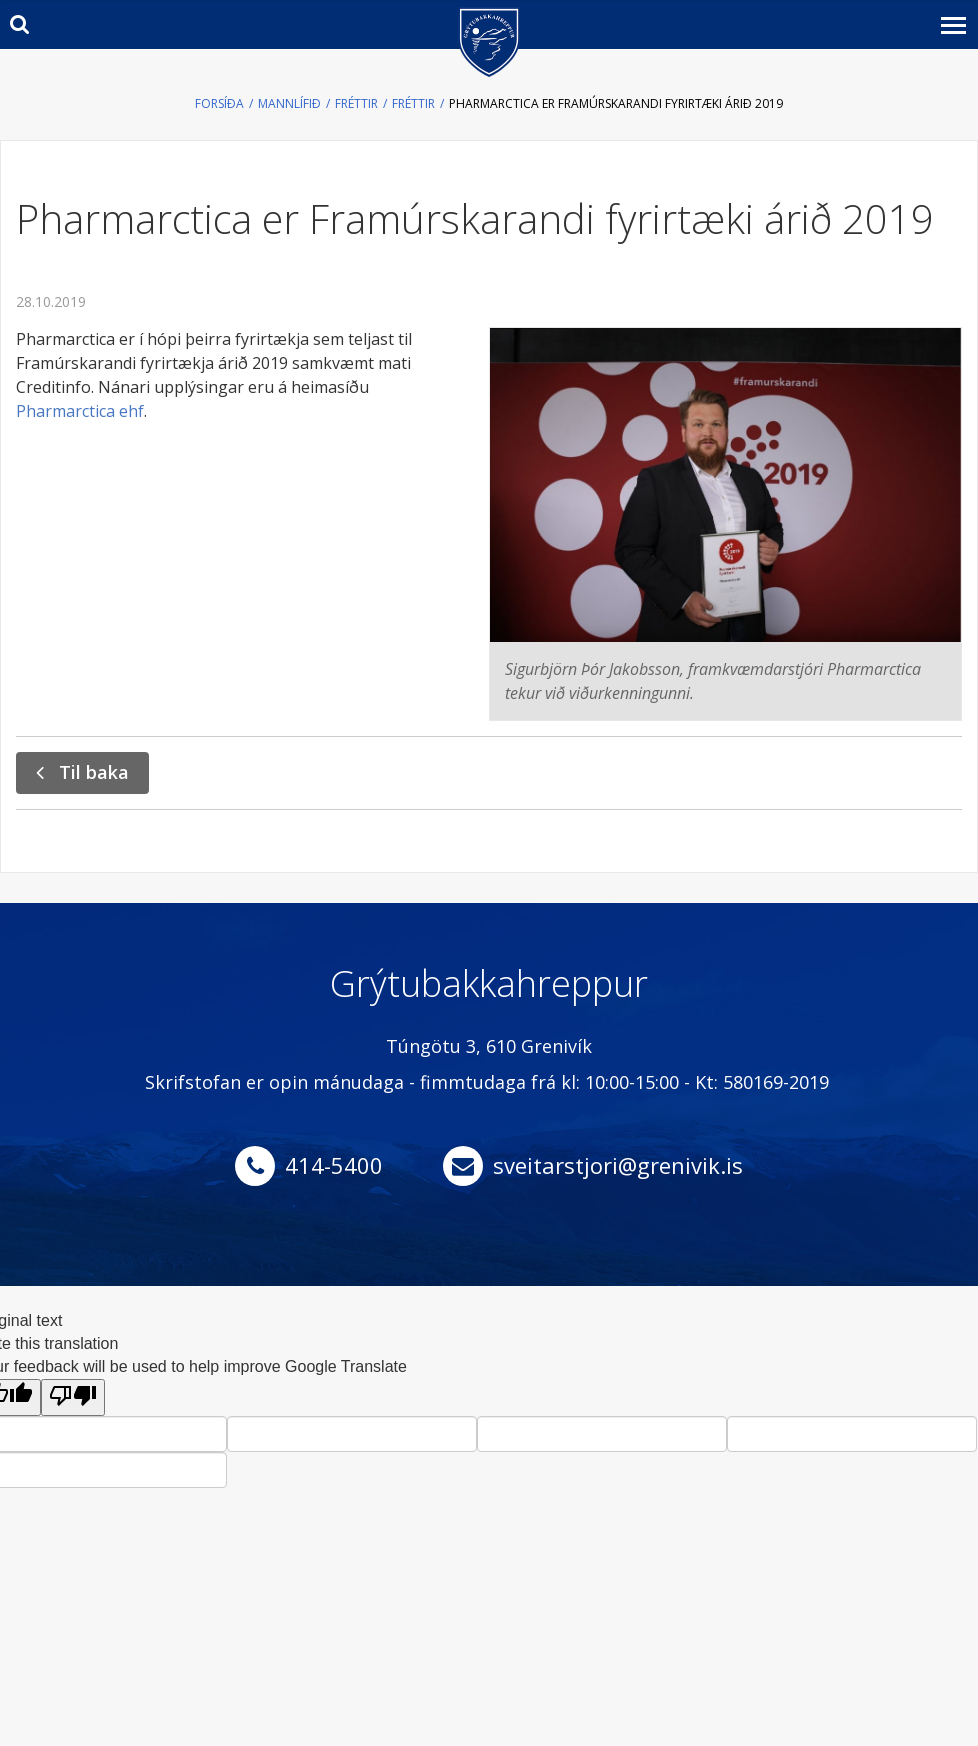  Describe the element at coordinates (219, 103) in the screenshot. I see `Forsíða` at that location.